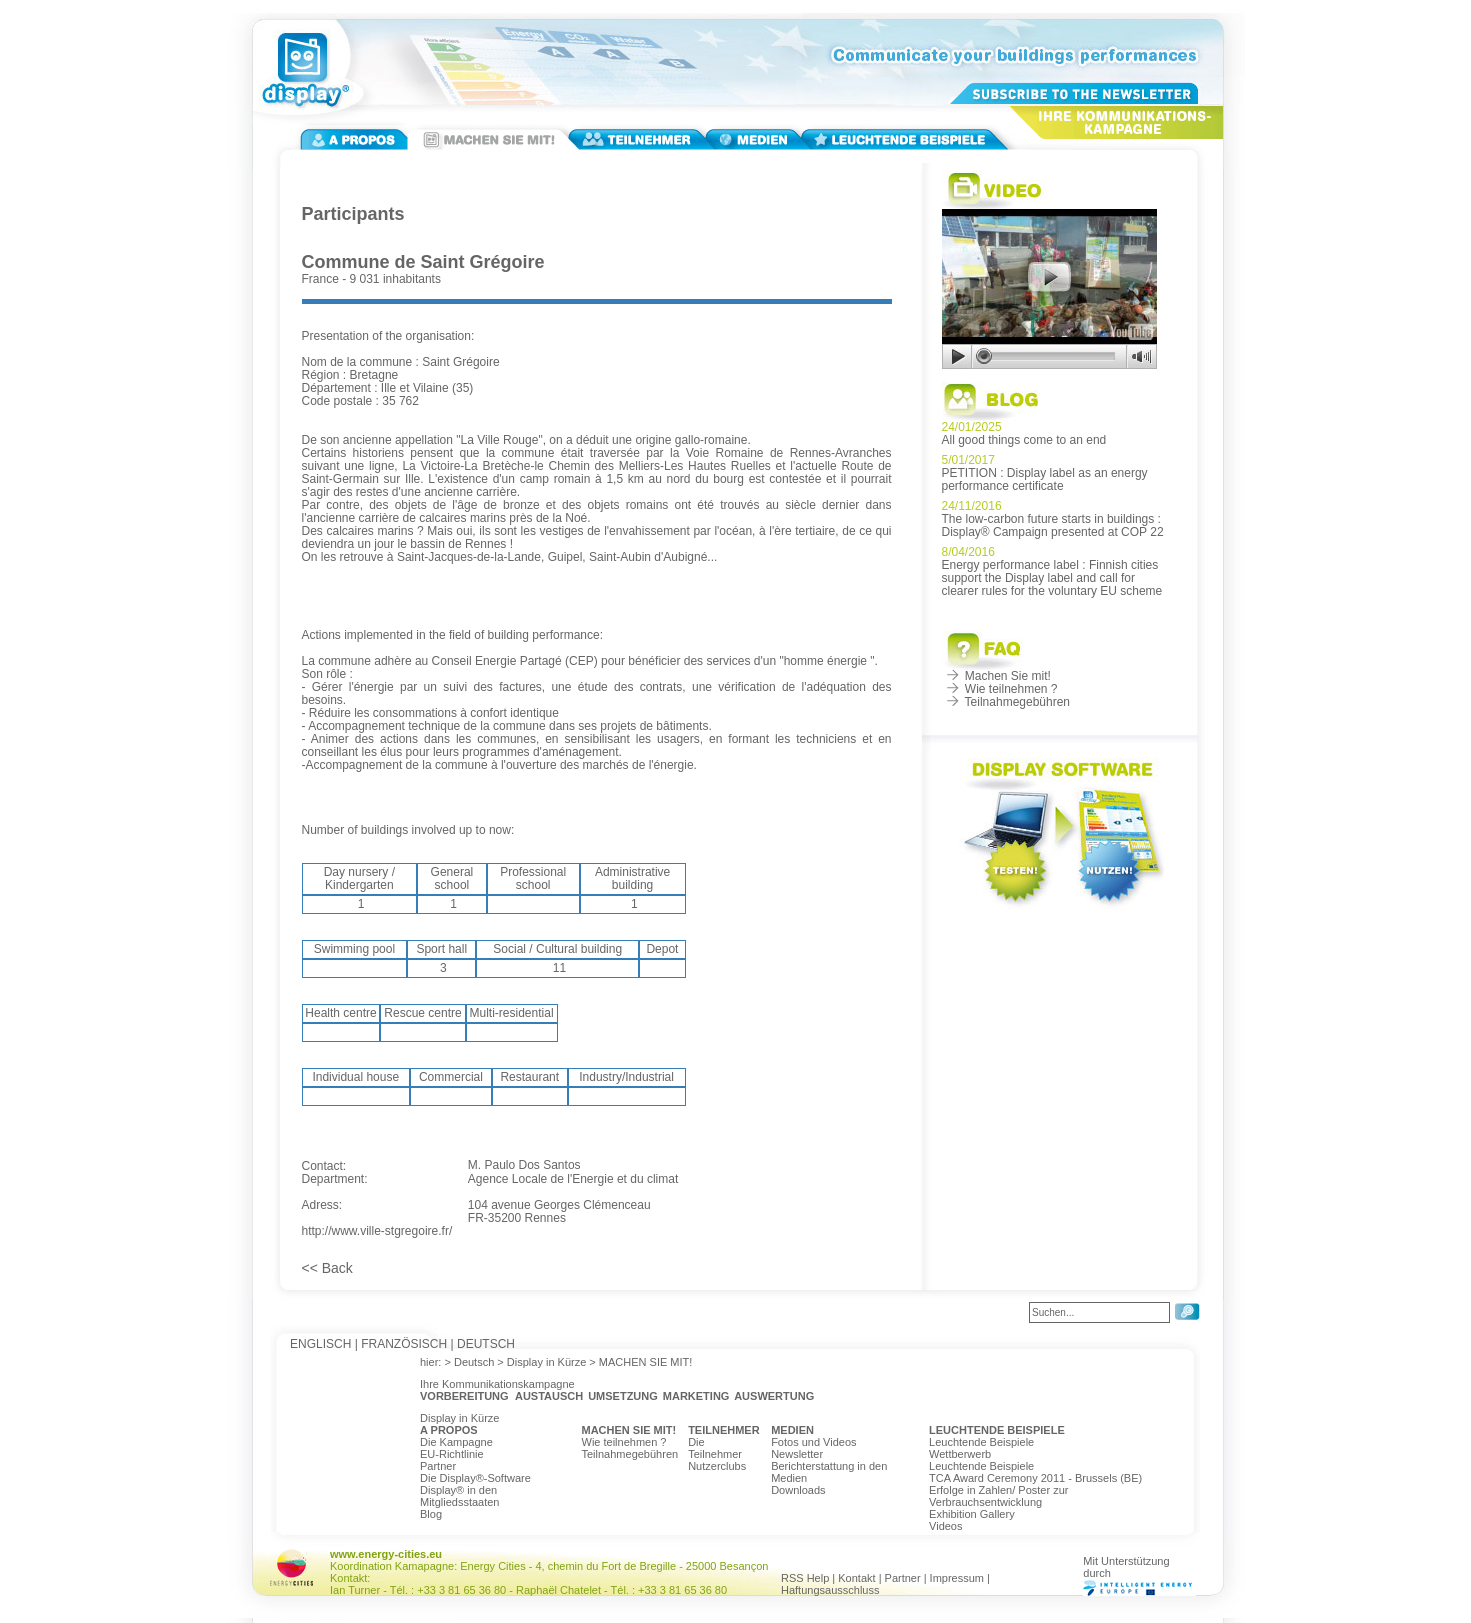 The image size is (1471, 1623). I want to click on << Back, so click(327, 1268).